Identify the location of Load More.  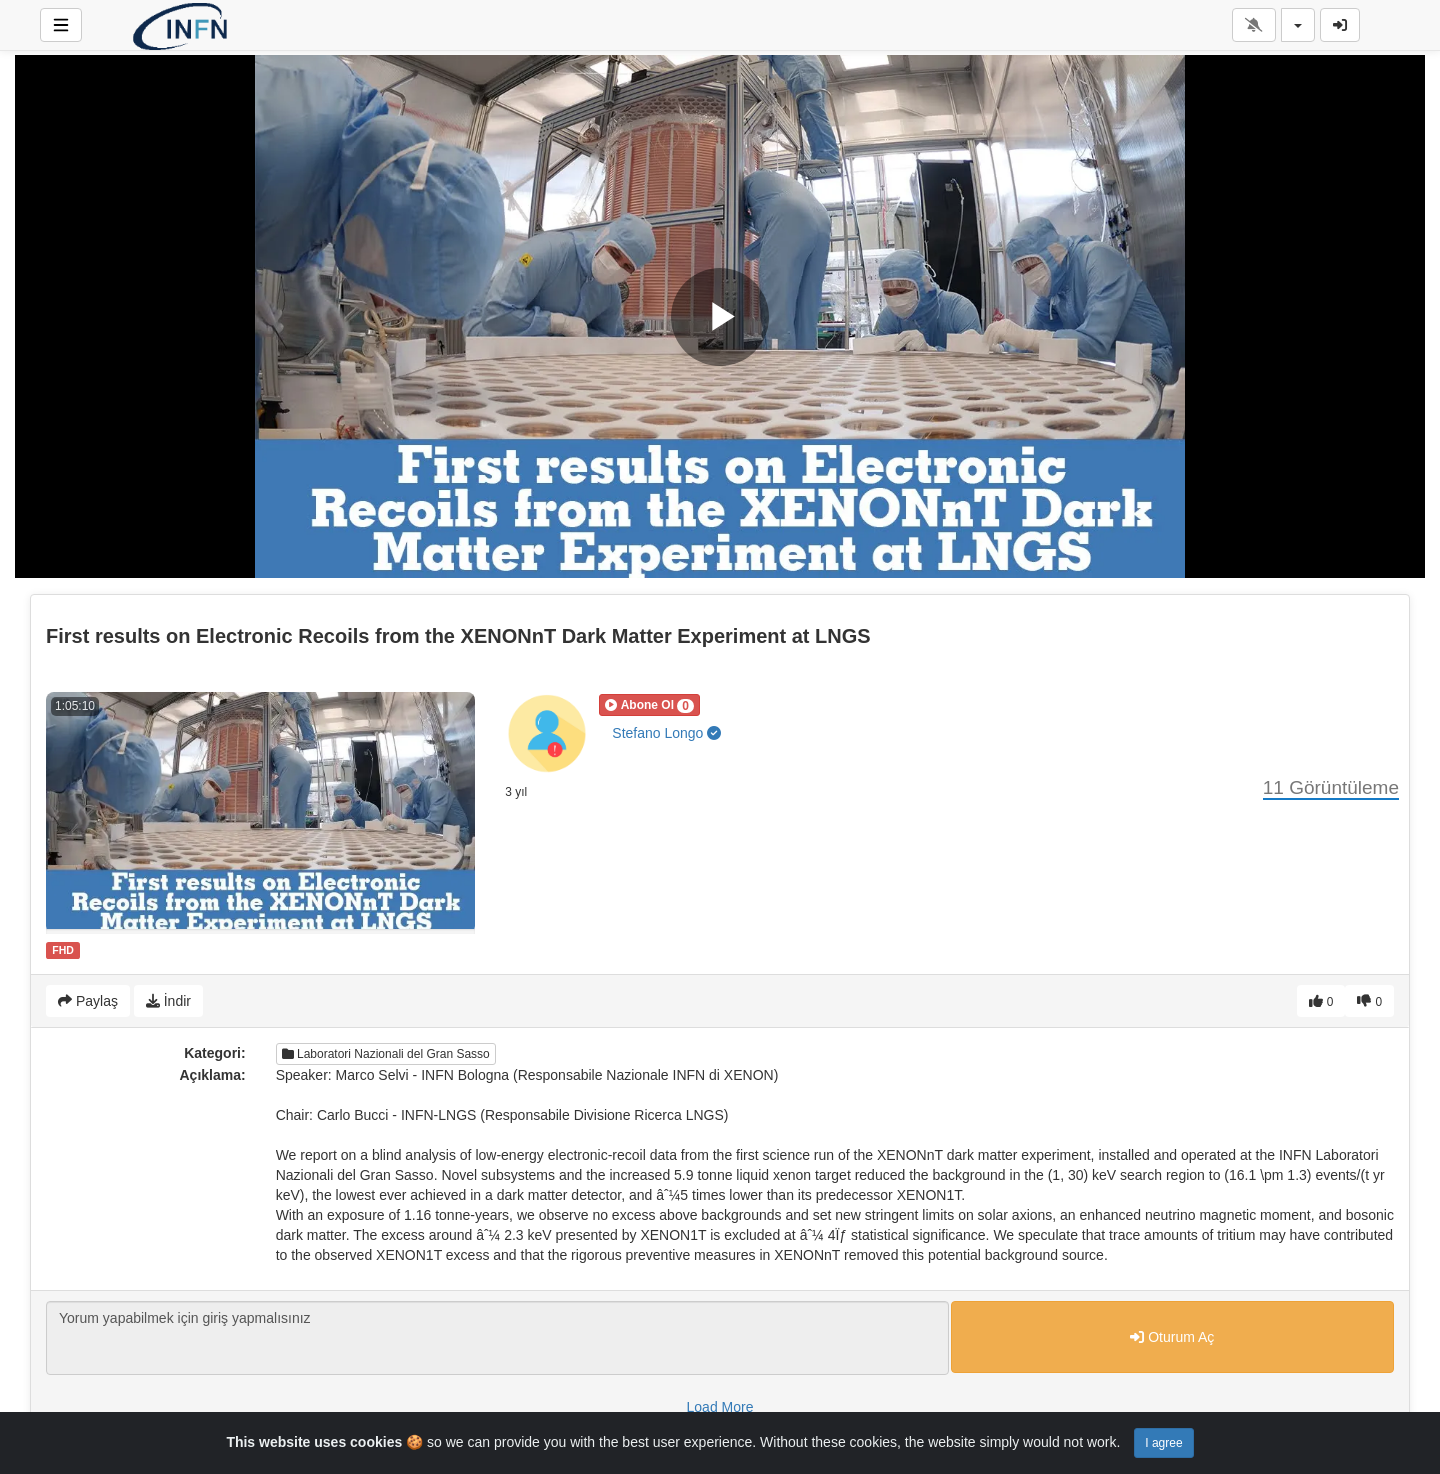
(720, 1407).